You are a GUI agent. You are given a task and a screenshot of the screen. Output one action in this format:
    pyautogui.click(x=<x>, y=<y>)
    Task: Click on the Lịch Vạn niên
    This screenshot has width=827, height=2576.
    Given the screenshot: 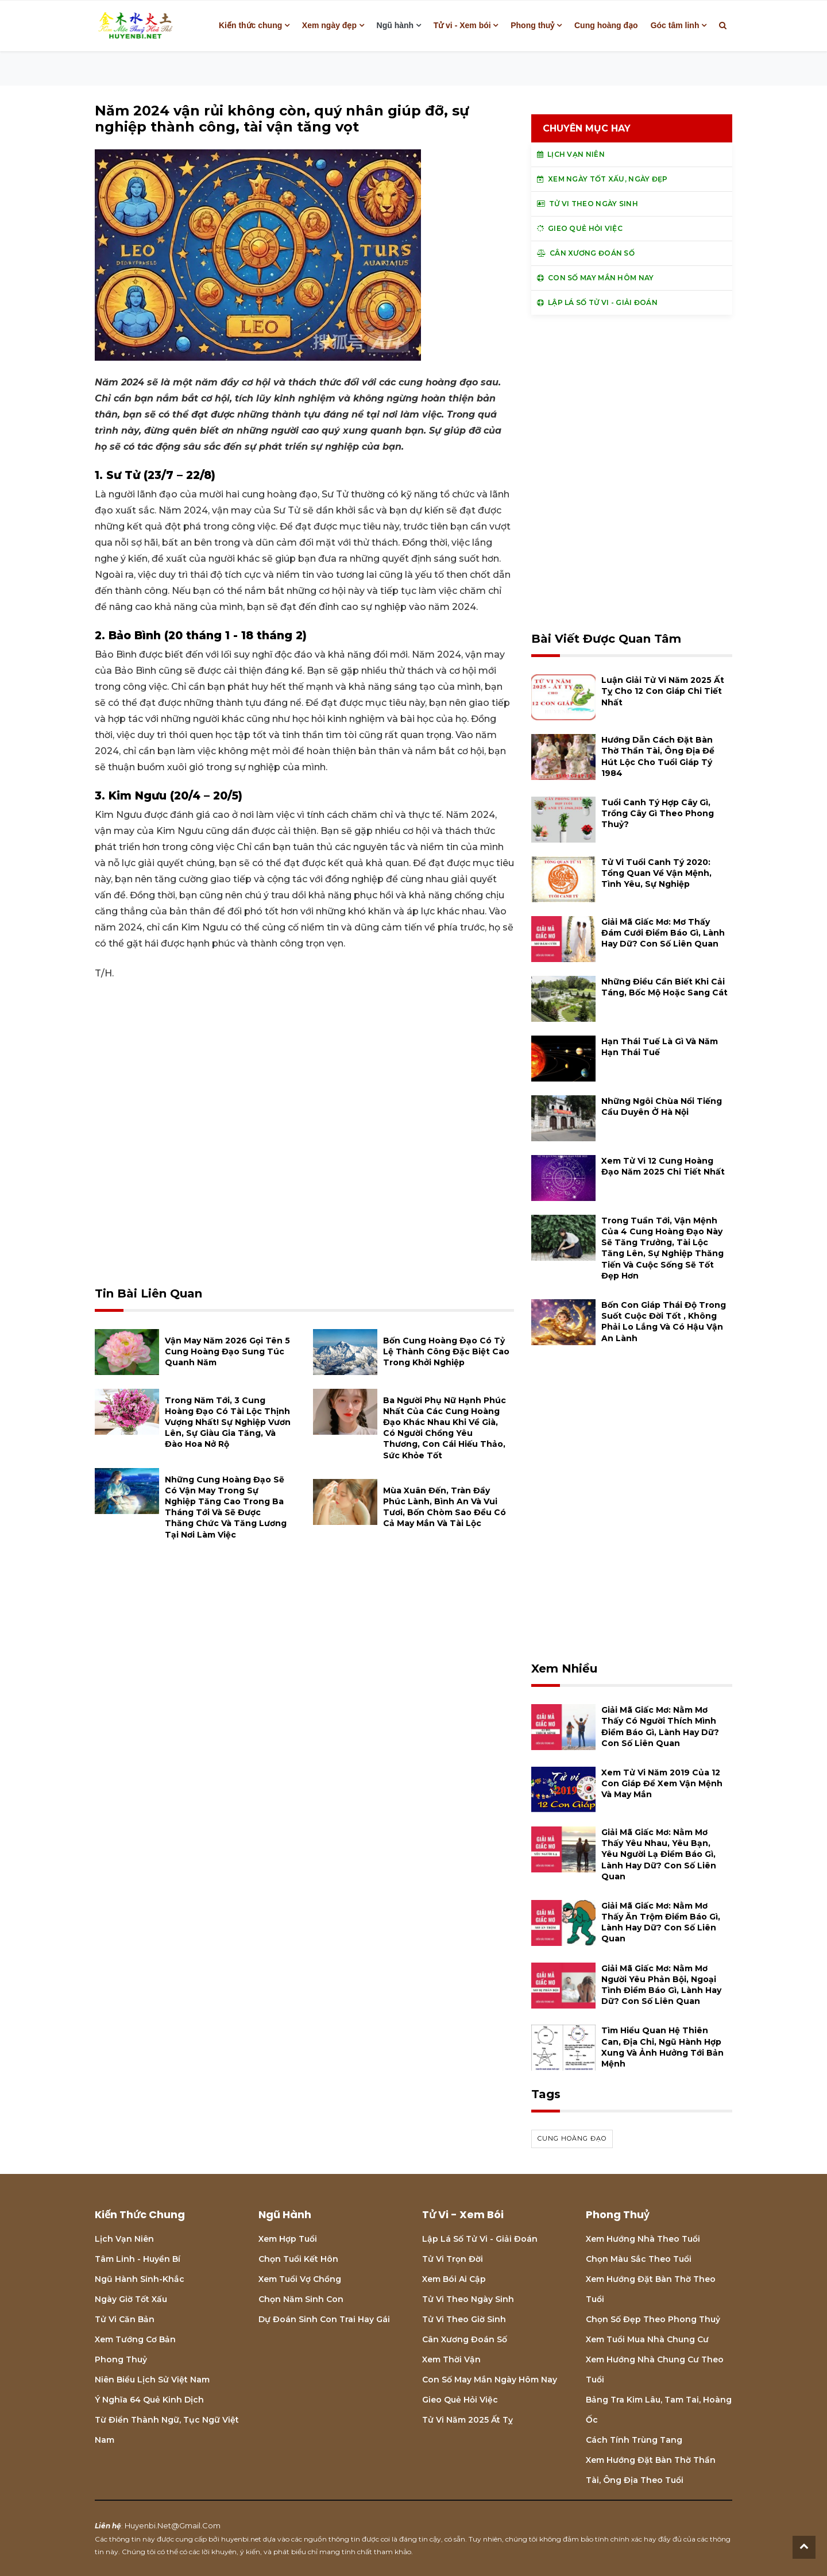 What is the action you would take?
    pyautogui.click(x=124, y=2239)
    